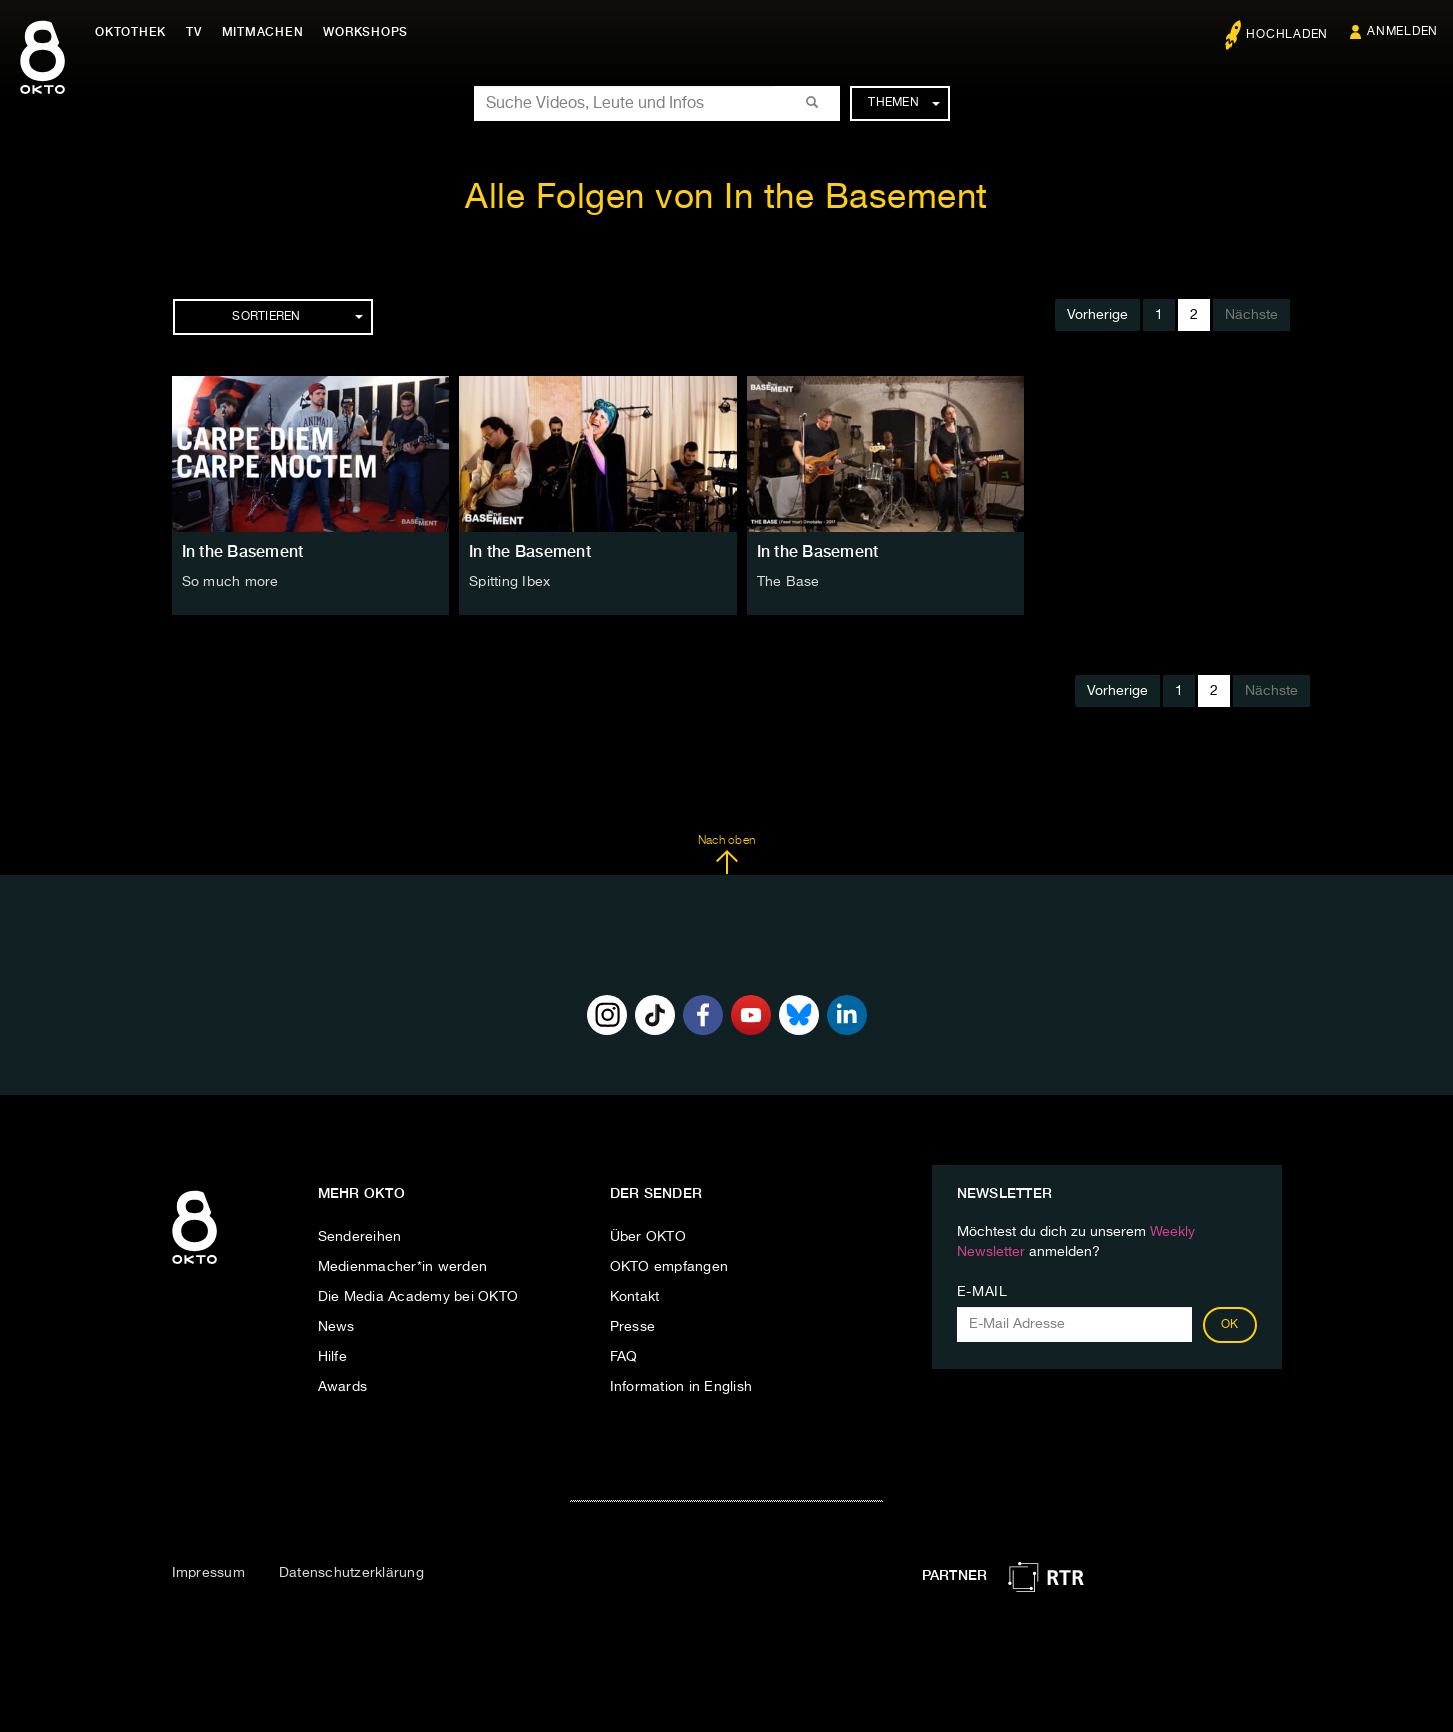 This screenshot has height=1732, width=1453. I want to click on Mitmachen, so click(263, 32).